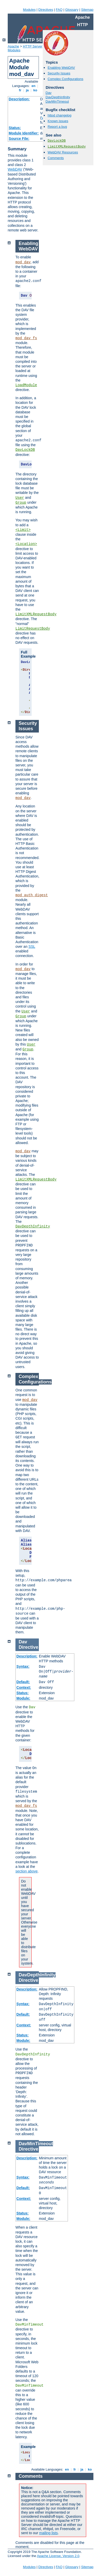 This screenshot has width=97, height=2576. I want to click on section above, so click(26, 1871).